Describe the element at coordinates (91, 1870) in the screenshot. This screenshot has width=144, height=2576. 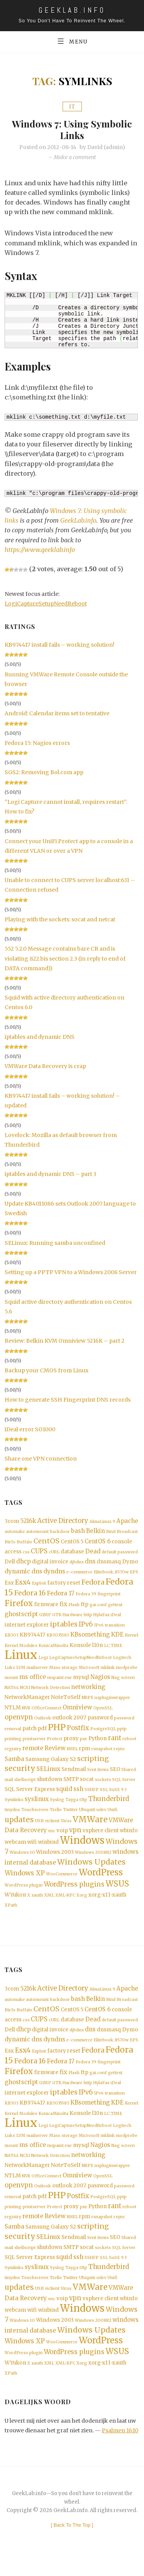
I see `Windows Updates [Windows Updates (7 items)]` at that location.